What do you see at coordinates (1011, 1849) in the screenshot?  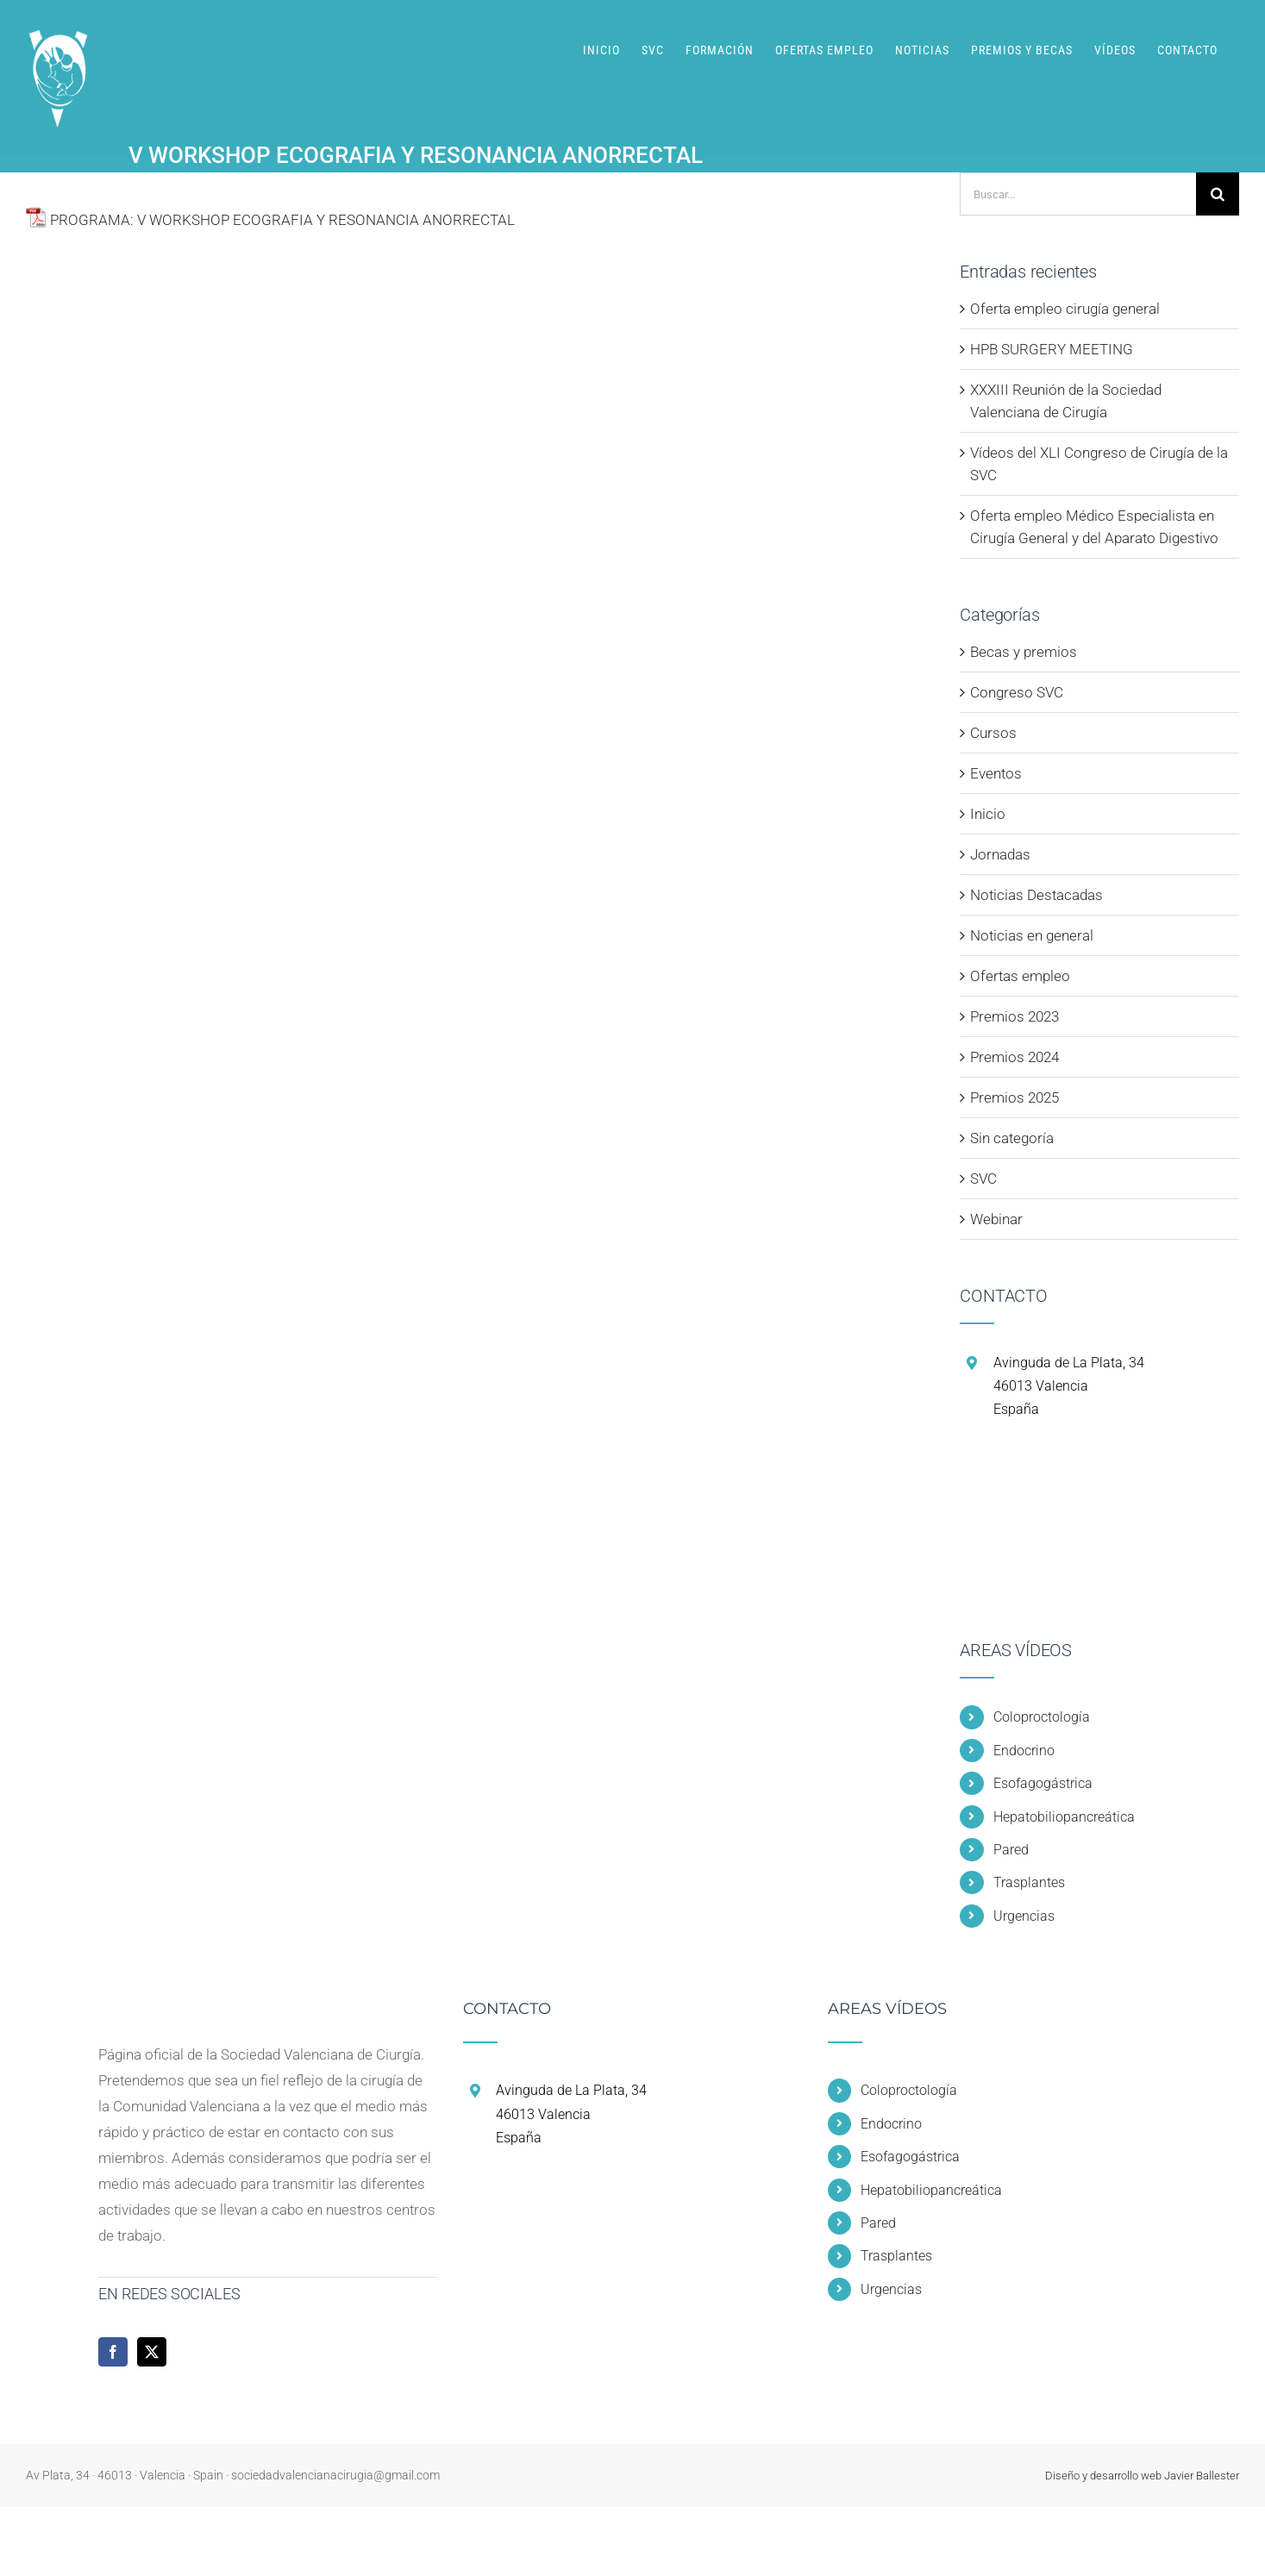 I see `Pared` at bounding box center [1011, 1849].